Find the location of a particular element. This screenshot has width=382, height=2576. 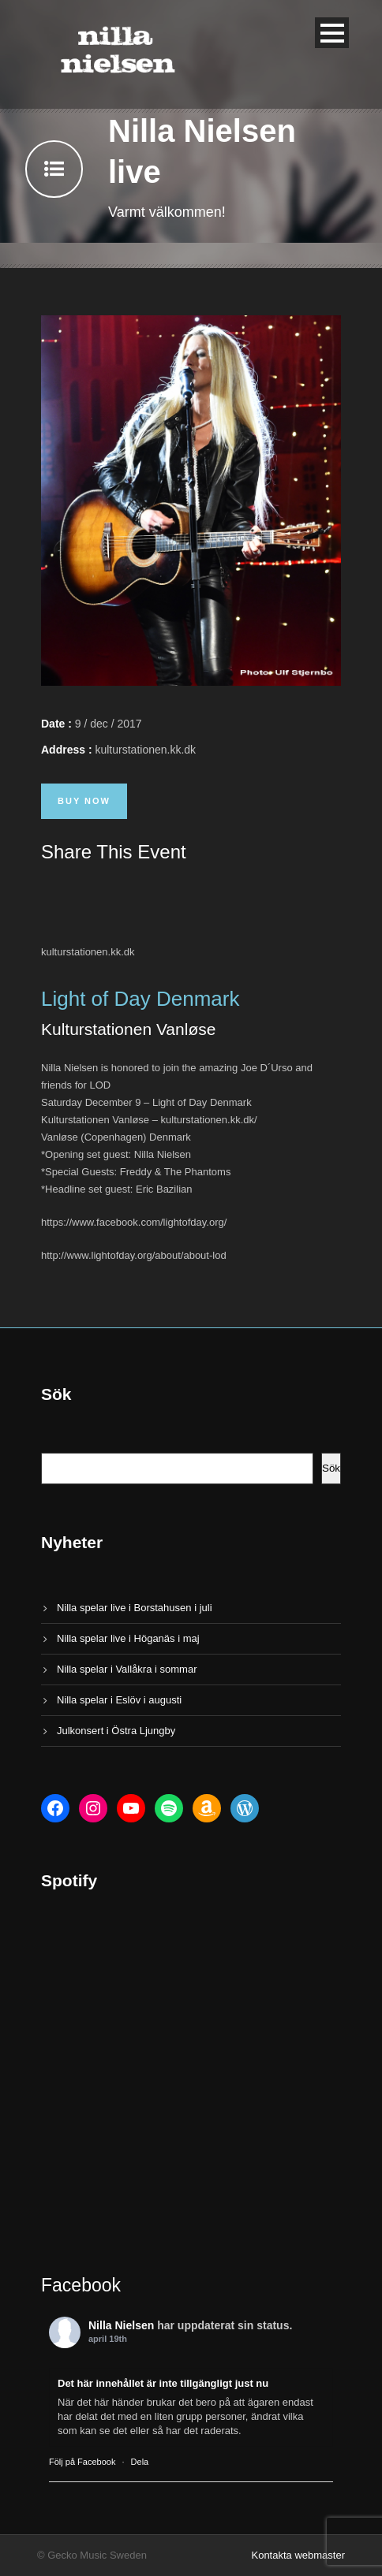

Buy Now is located at coordinates (84, 801).